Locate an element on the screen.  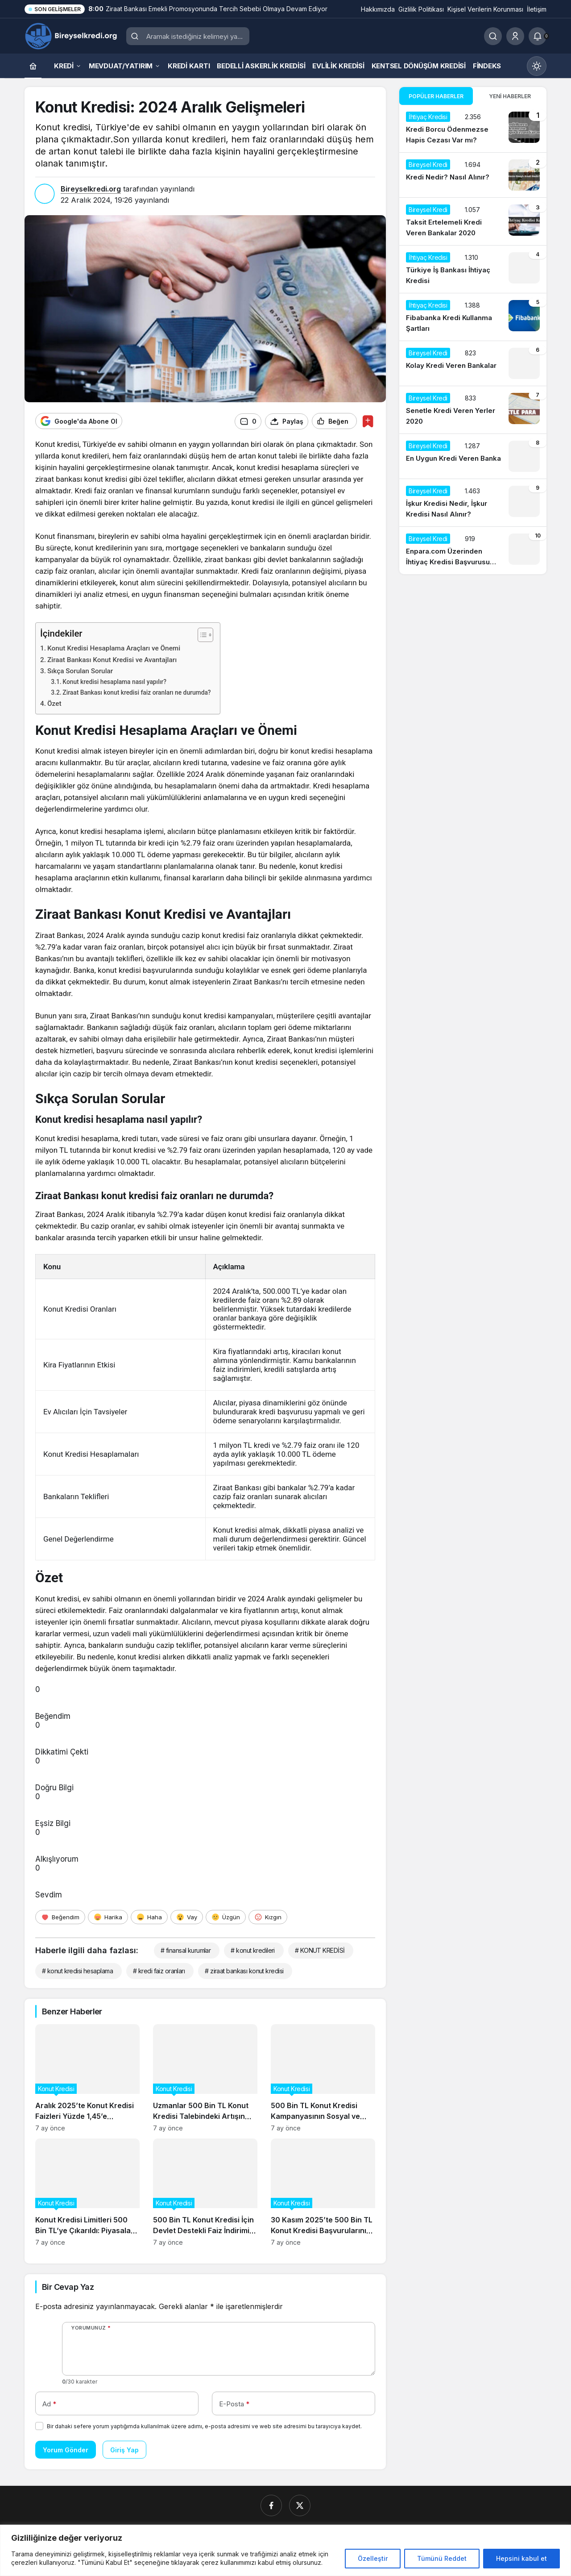
[Senetle Kredi Veren Yerler 2020] is located at coordinates (472, 410).